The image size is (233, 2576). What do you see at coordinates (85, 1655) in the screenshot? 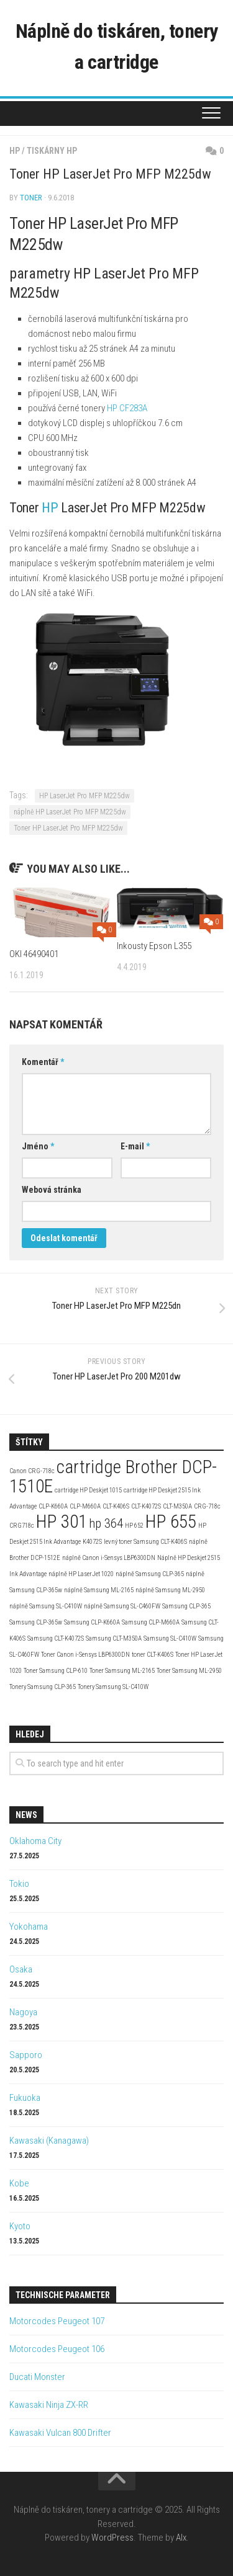
I see `Toner Canon i-Sensys LBP6300DN [Toner Canon i-Sensys LBP6300DN (2 položky)]` at bounding box center [85, 1655].